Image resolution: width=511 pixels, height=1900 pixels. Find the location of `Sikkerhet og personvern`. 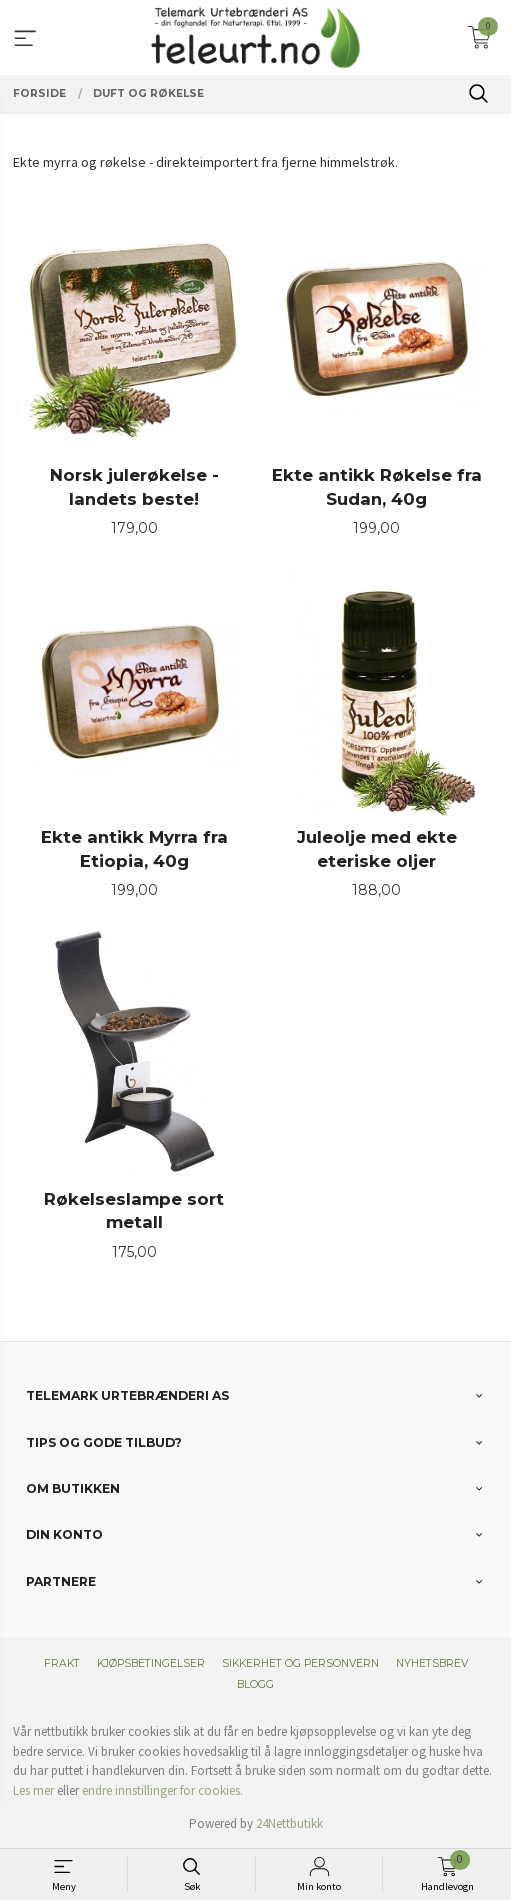

Sikkerhet og personvern is located at coordinates (300, 1663).